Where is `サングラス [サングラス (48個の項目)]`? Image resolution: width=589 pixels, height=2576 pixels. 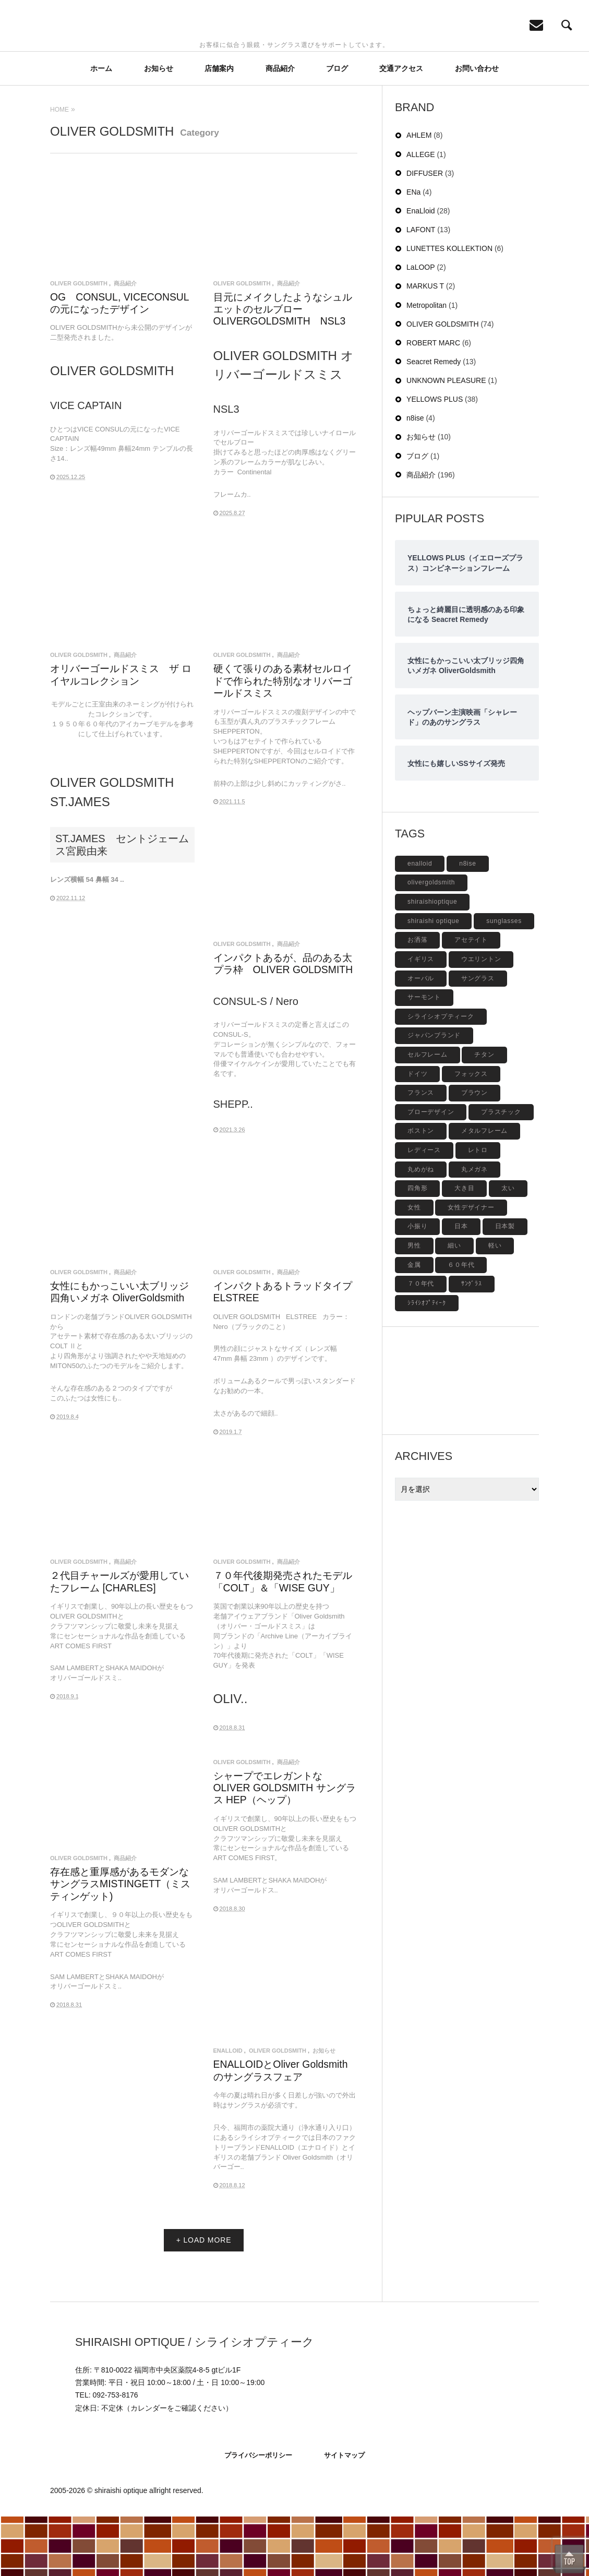 サングラス [サングラス (48個の項目)] is located at coordinates (478, 1037).